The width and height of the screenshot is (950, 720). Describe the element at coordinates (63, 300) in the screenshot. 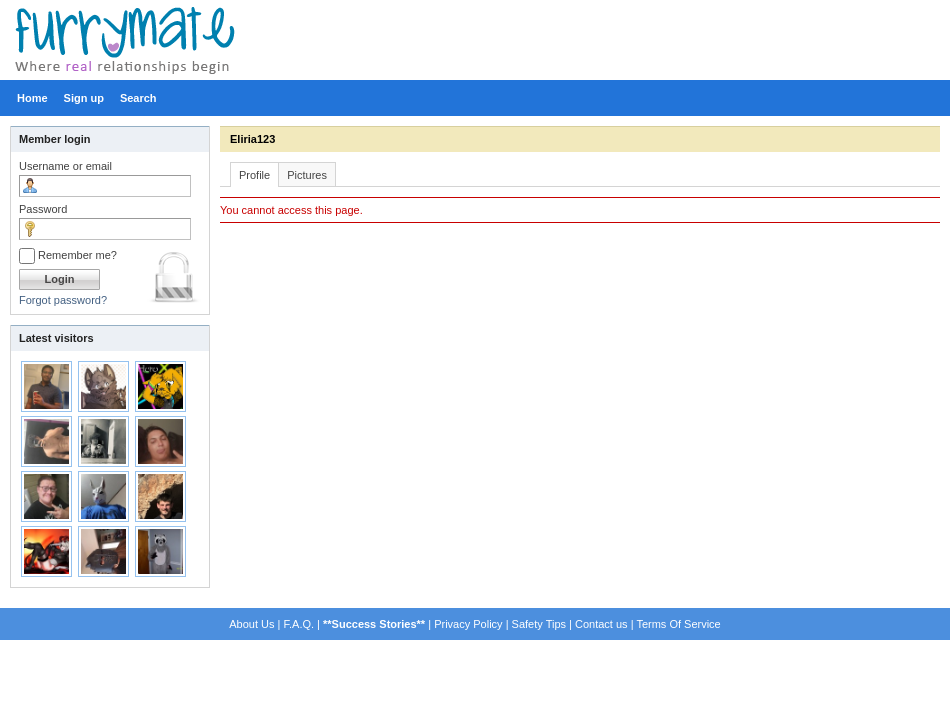

I see `Forgot password?` at that location.